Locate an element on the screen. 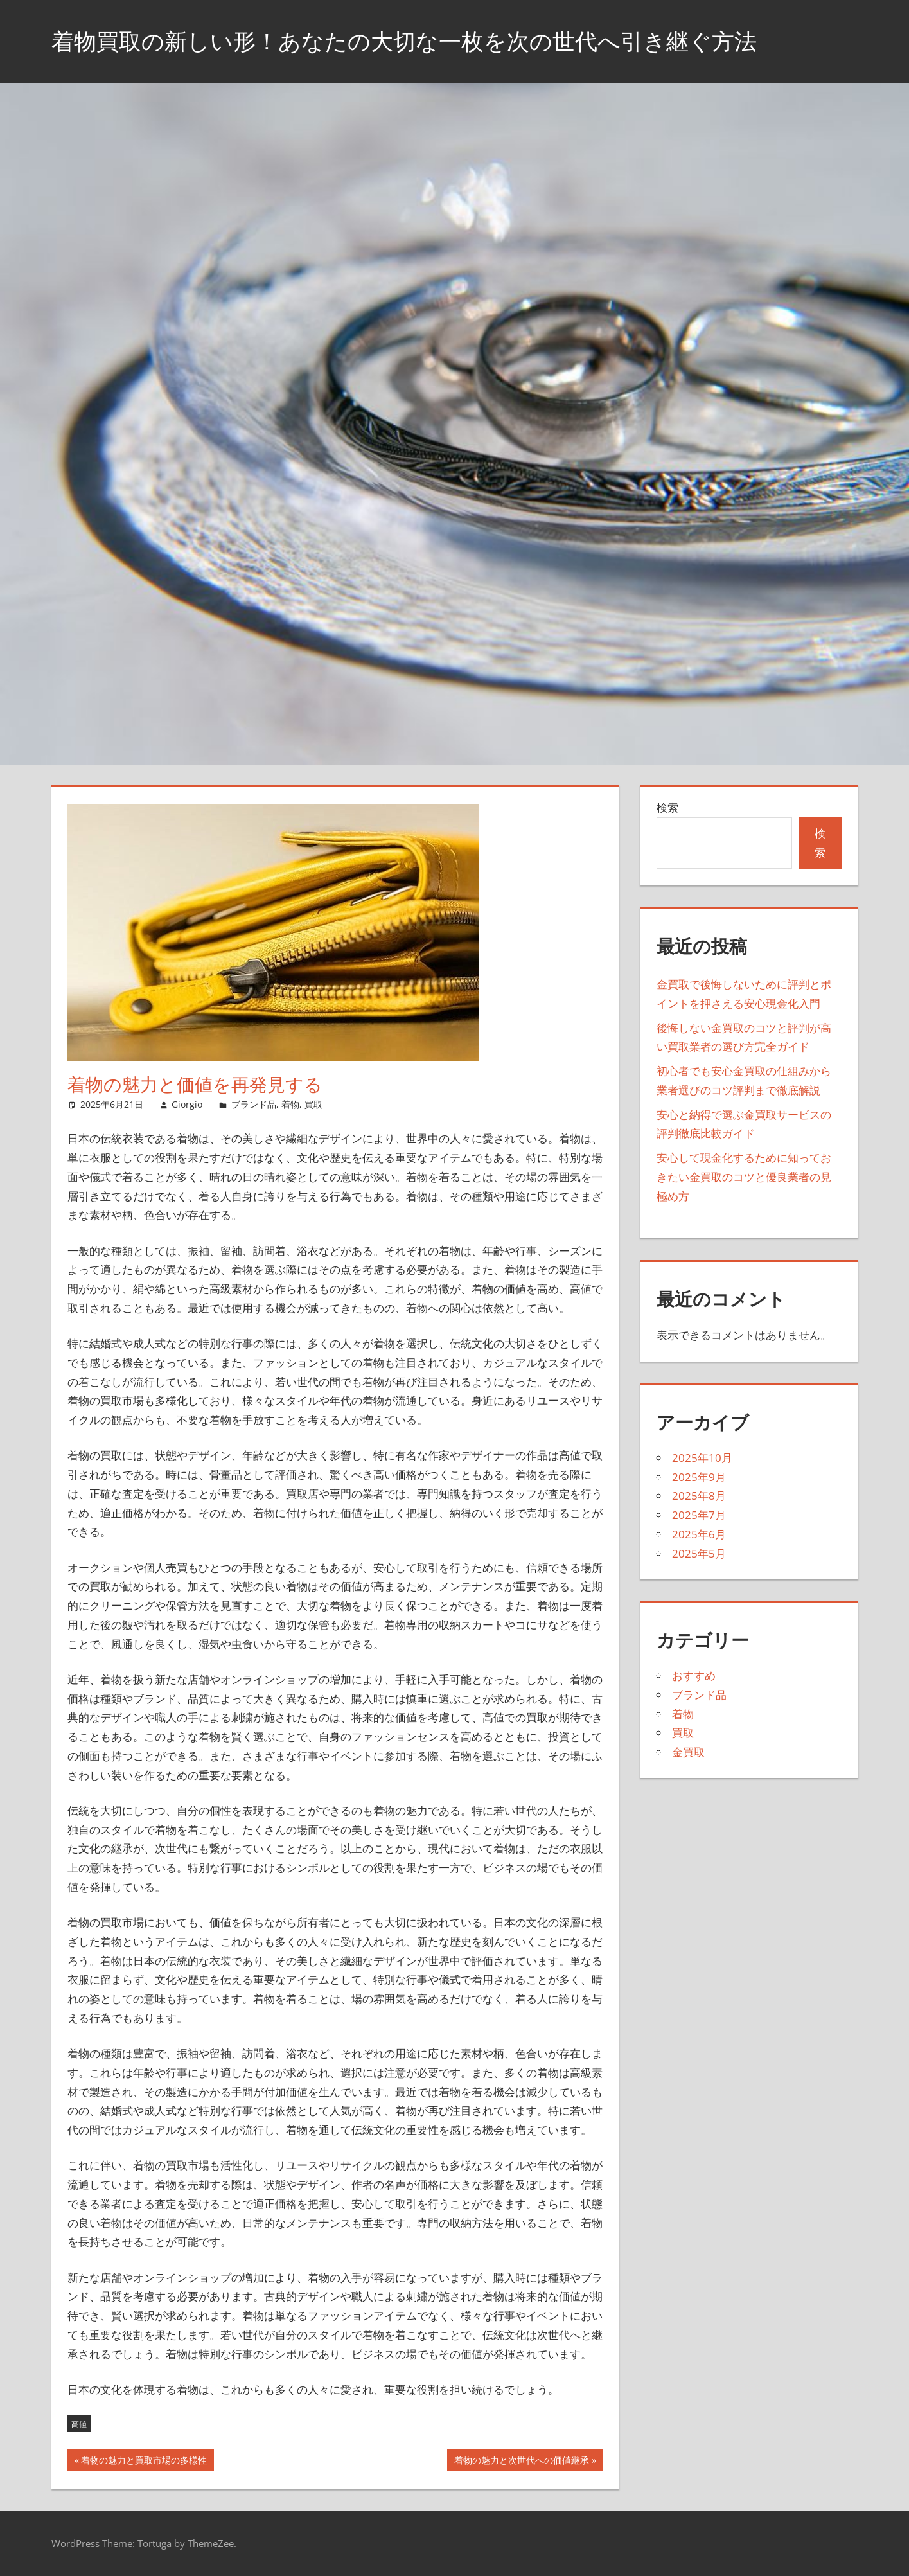 The width and height of the screenshot is (909, 2576). 着物の魅力と次世代への価値継承 is located at coordinates (521, 2461).